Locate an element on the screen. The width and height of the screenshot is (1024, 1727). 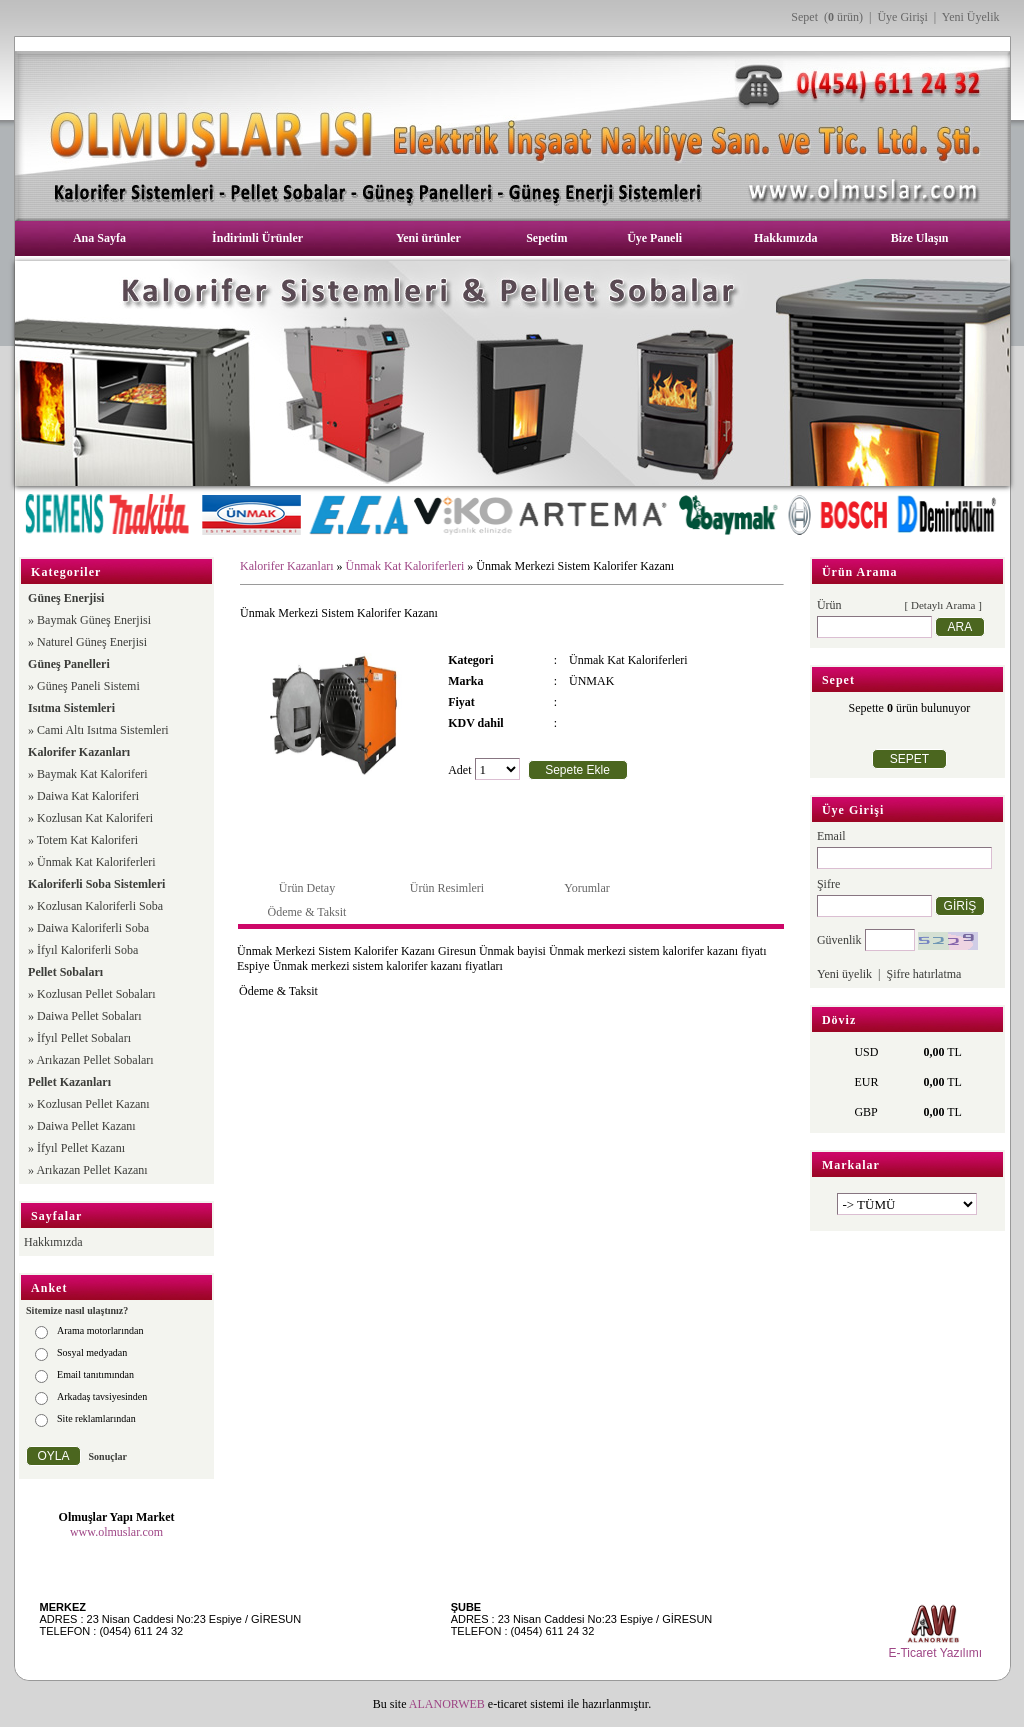
Naturel Güneş Enerjisi is located at coordinates (92, 642).